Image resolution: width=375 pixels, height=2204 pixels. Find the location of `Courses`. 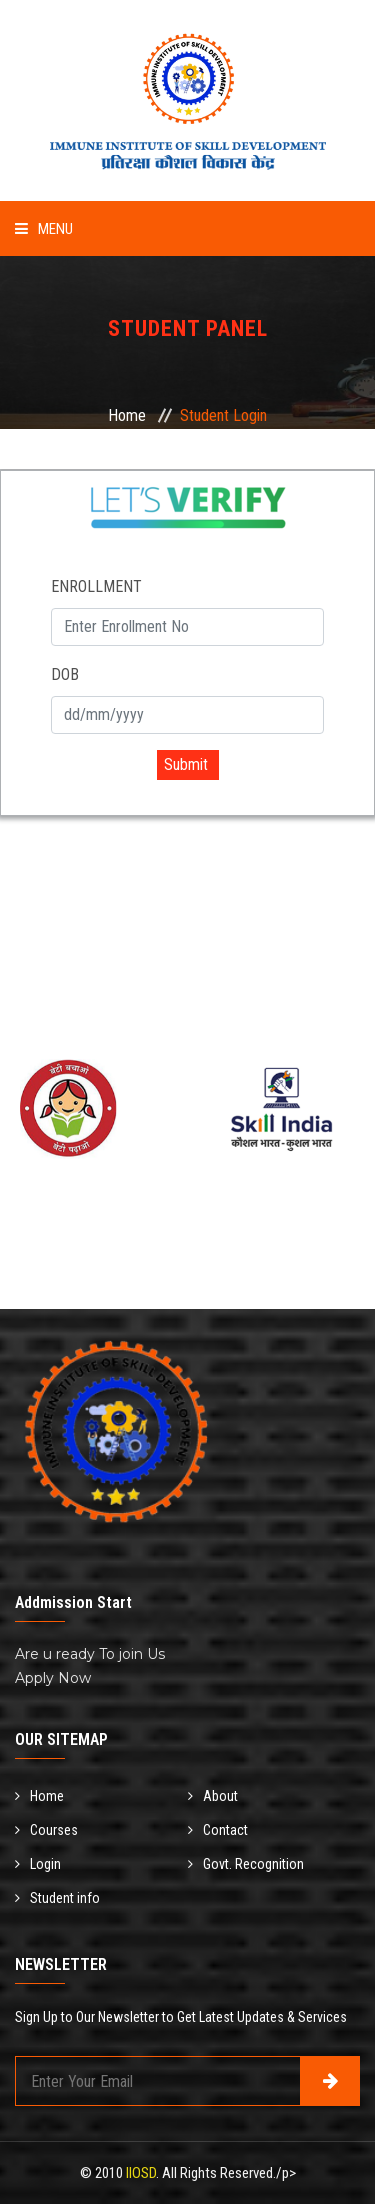

Courses is located at coordinates (46, 1830).